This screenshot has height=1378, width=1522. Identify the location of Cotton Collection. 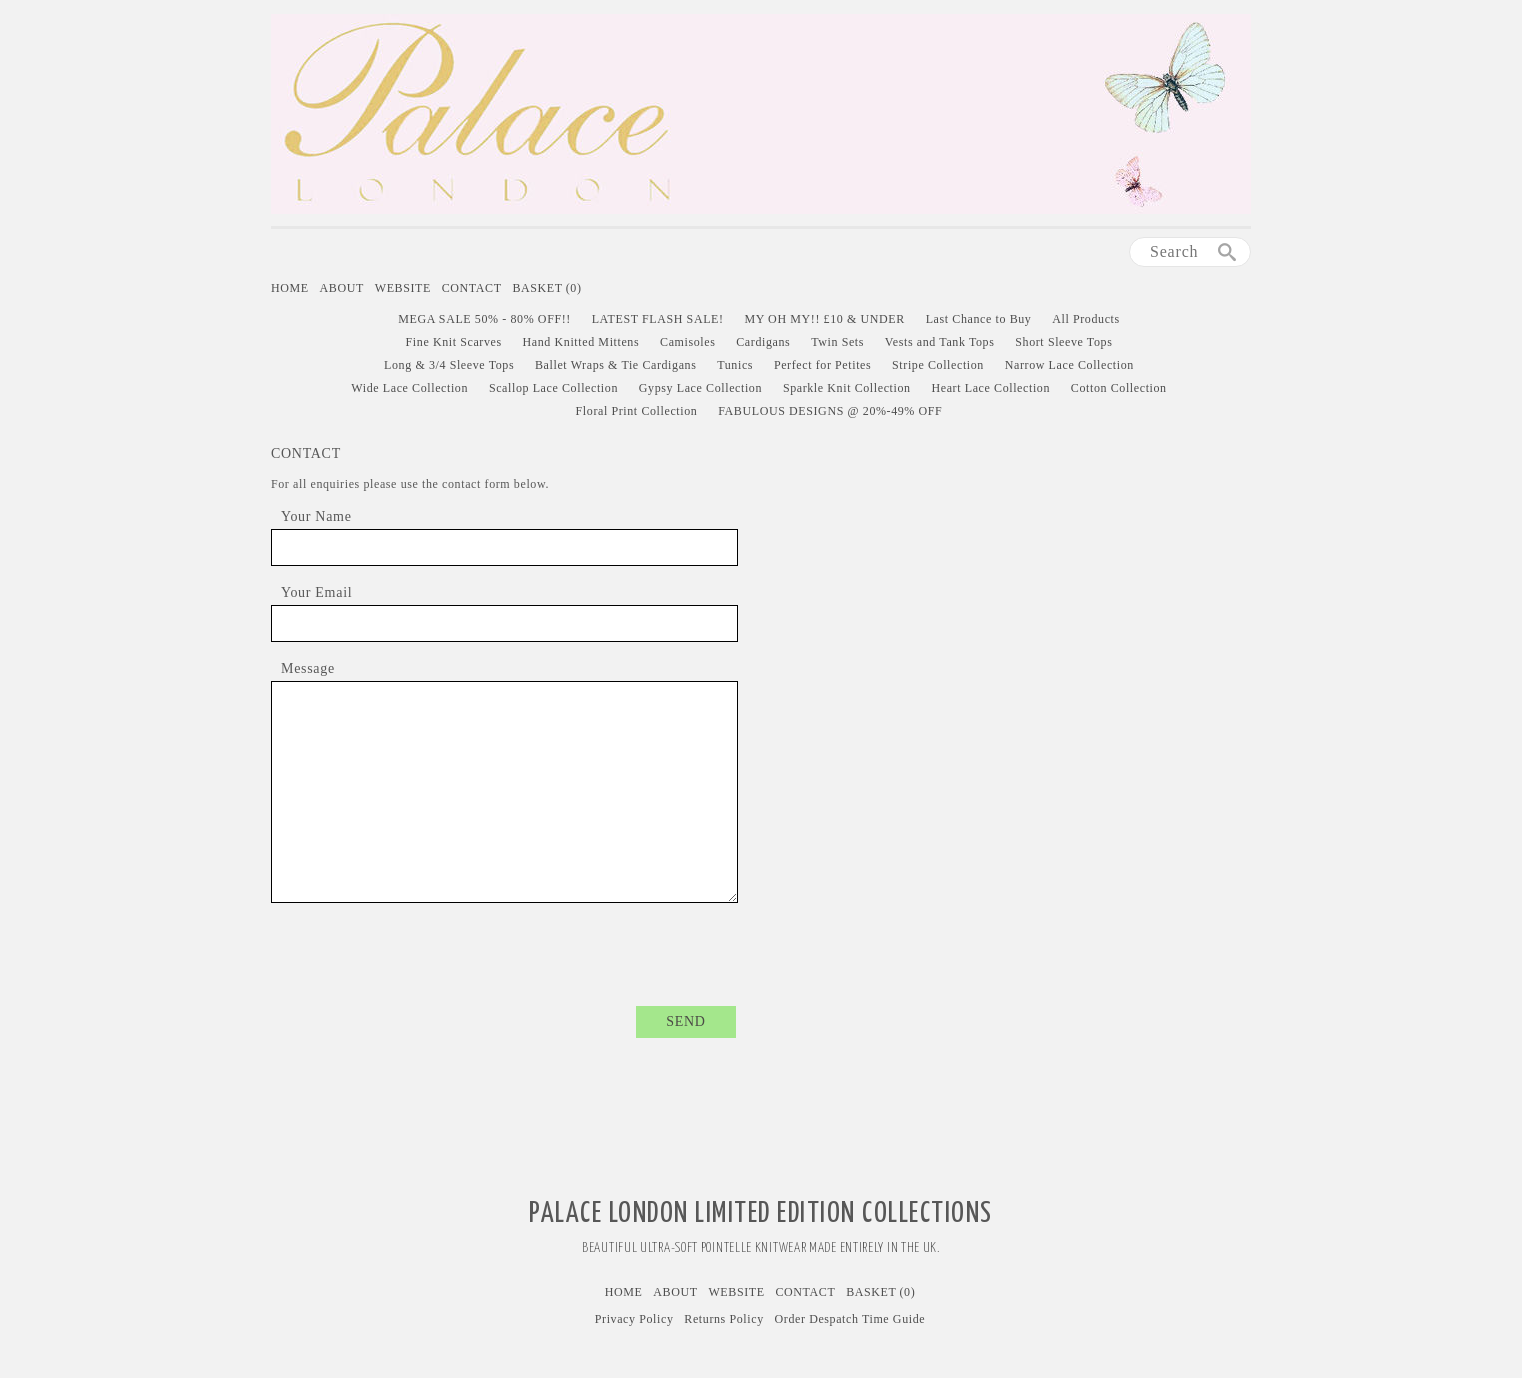
(1119, 388).